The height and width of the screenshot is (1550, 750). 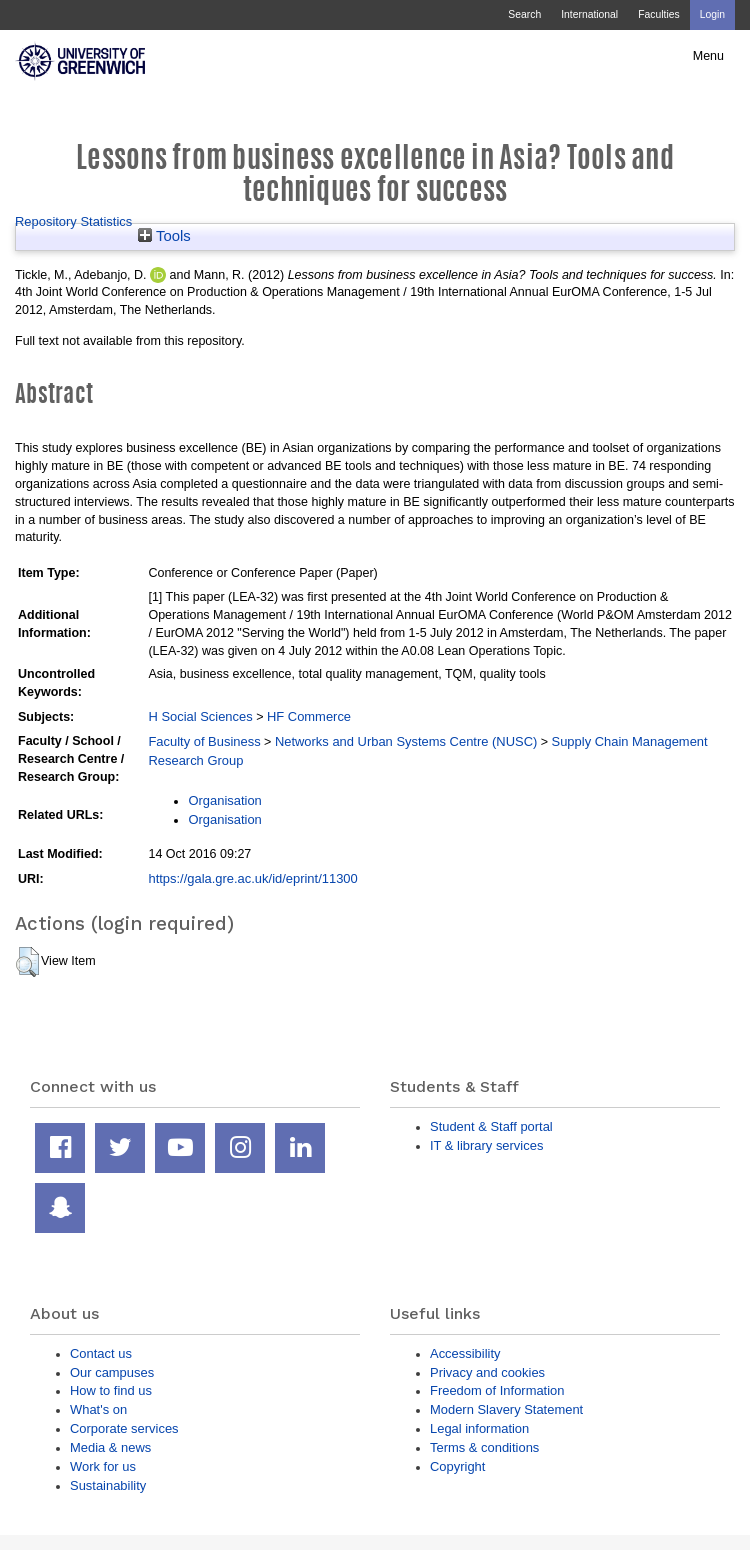 I want to click on HF Commerce, so click(x=309, y=716).